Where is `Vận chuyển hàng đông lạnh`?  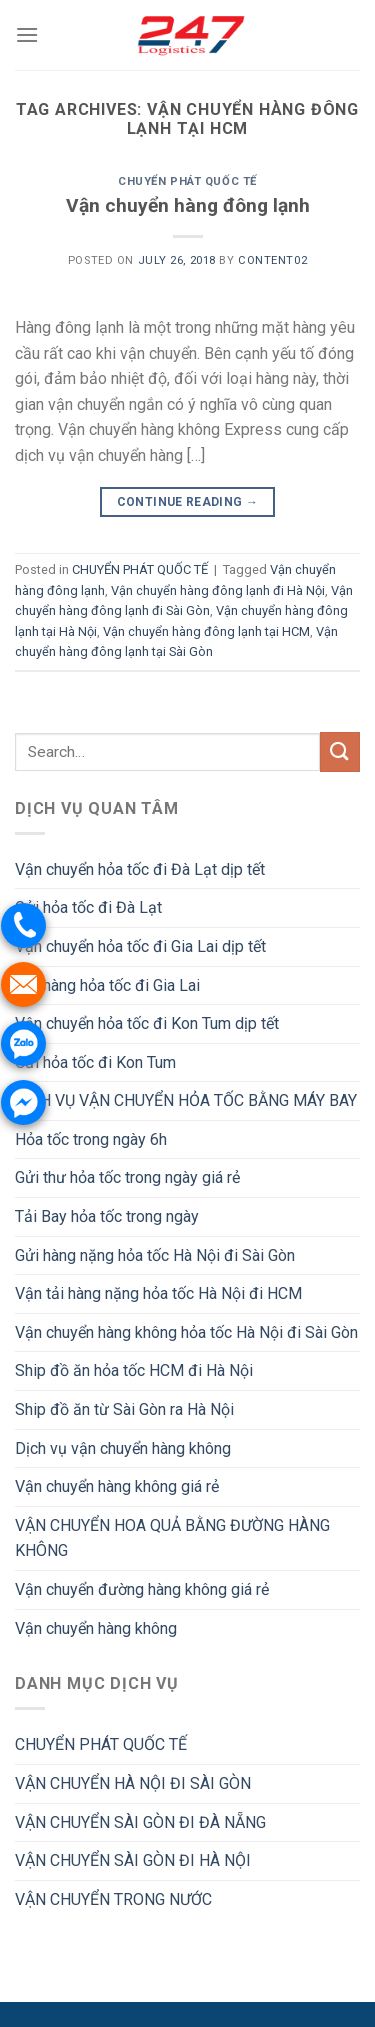 Vận chuyển hàng đông lạnh is located at coordinates (188, 205).